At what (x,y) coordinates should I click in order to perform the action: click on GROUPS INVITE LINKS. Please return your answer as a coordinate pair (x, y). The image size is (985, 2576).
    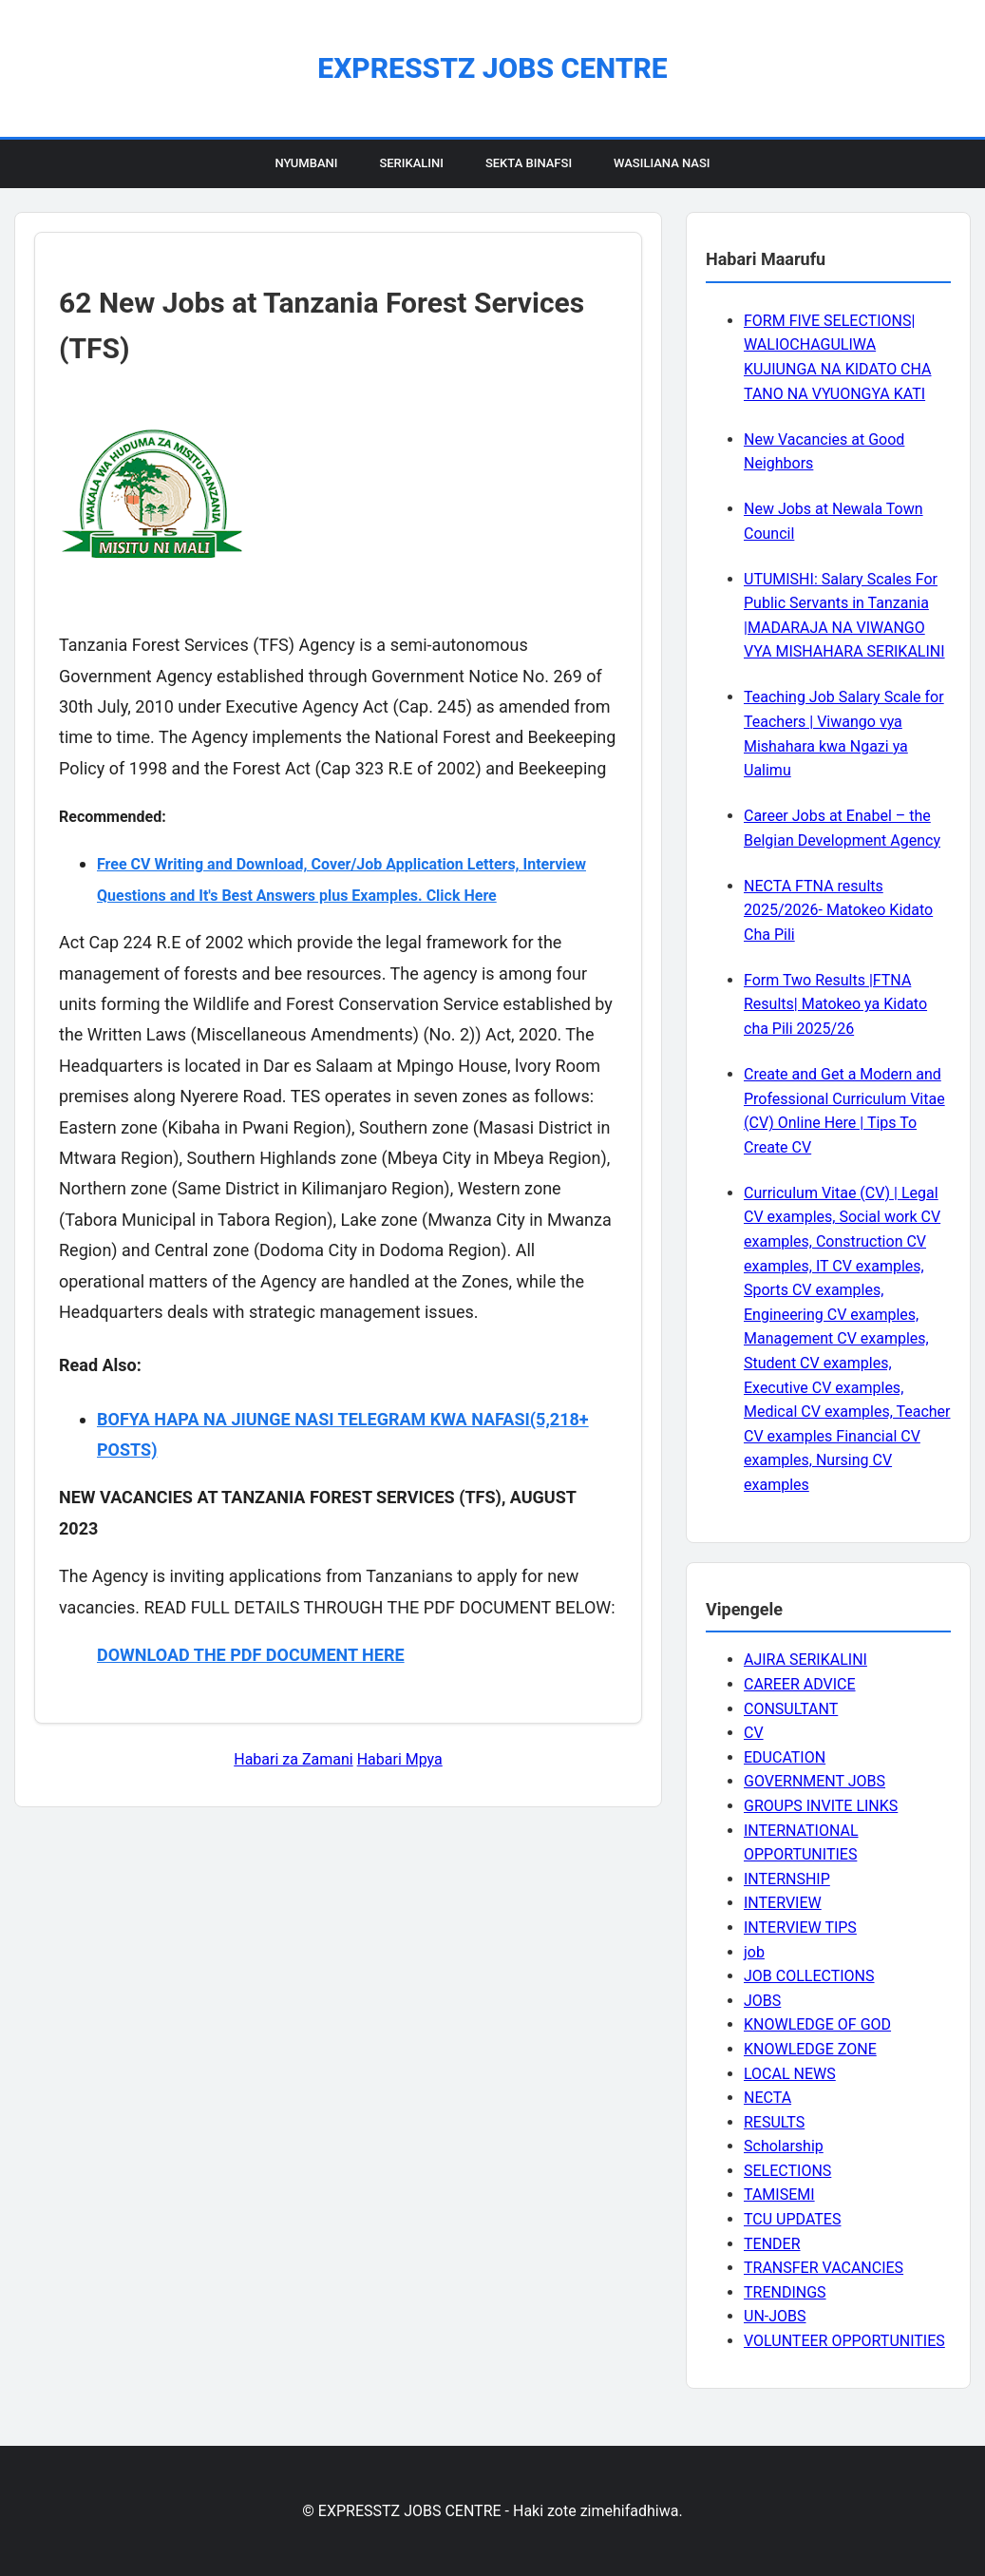
    Looking at the image, I should click on (821, 1806).